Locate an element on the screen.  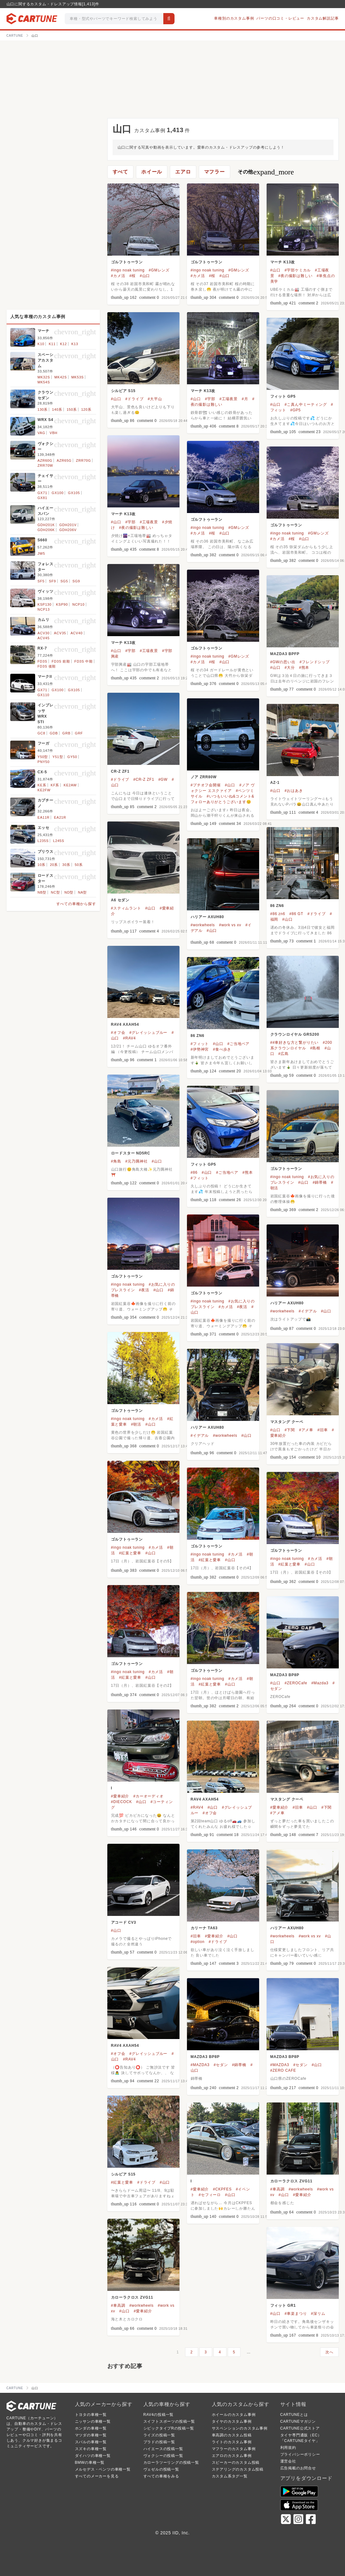
#紅葉と愛車 is located at coordinates (130, 1553).